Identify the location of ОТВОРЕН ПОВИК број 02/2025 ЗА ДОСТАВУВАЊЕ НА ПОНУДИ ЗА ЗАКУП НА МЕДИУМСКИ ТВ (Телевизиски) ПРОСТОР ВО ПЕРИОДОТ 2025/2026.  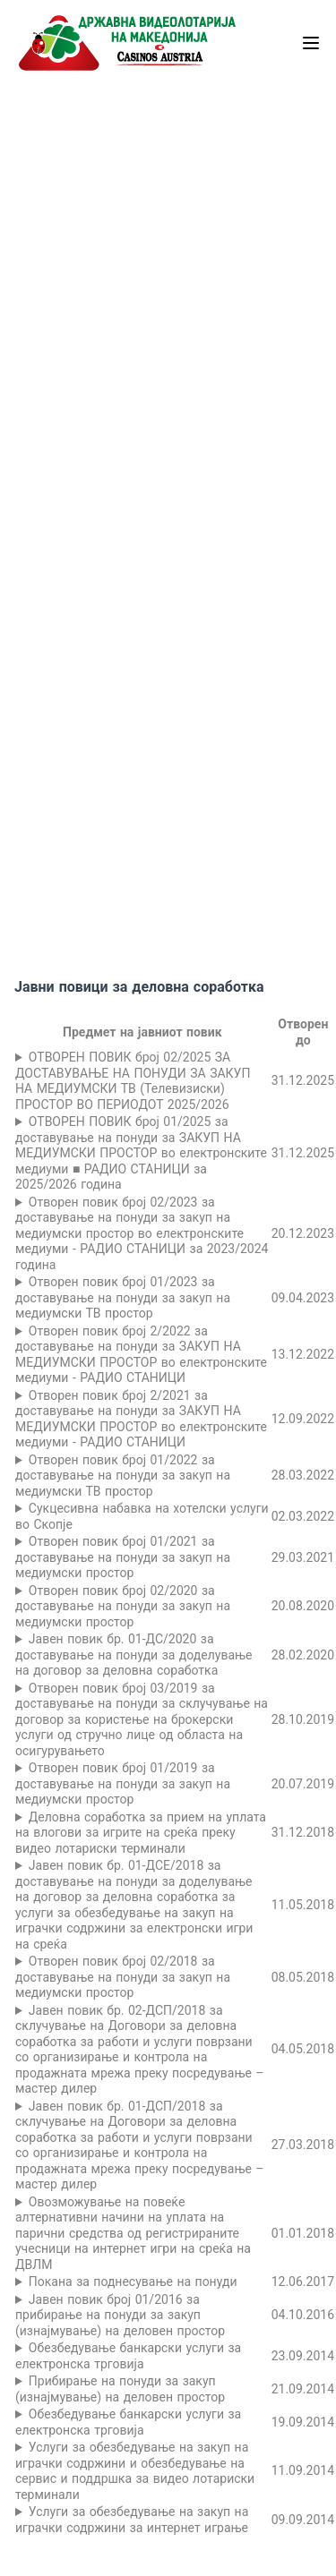
(132, 1081).